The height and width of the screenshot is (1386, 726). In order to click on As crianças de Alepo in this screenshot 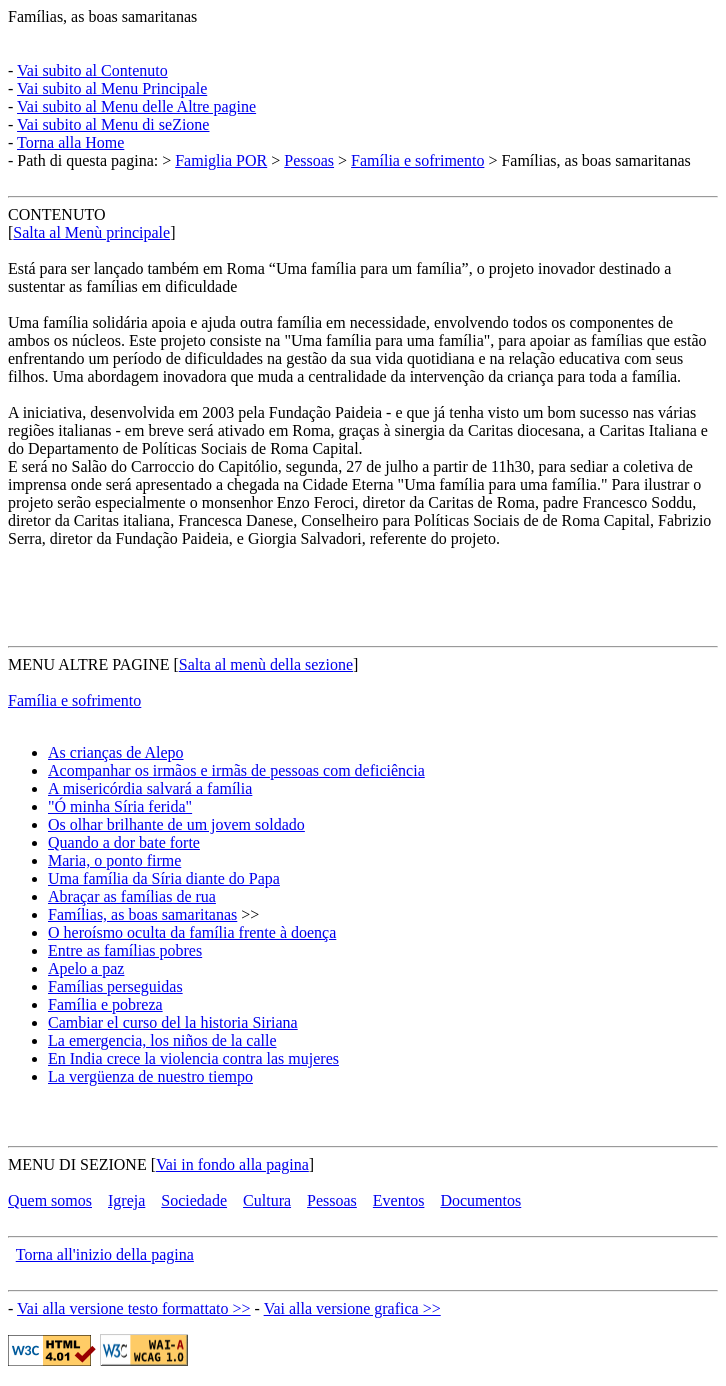, I will do `click(116, 752)`.